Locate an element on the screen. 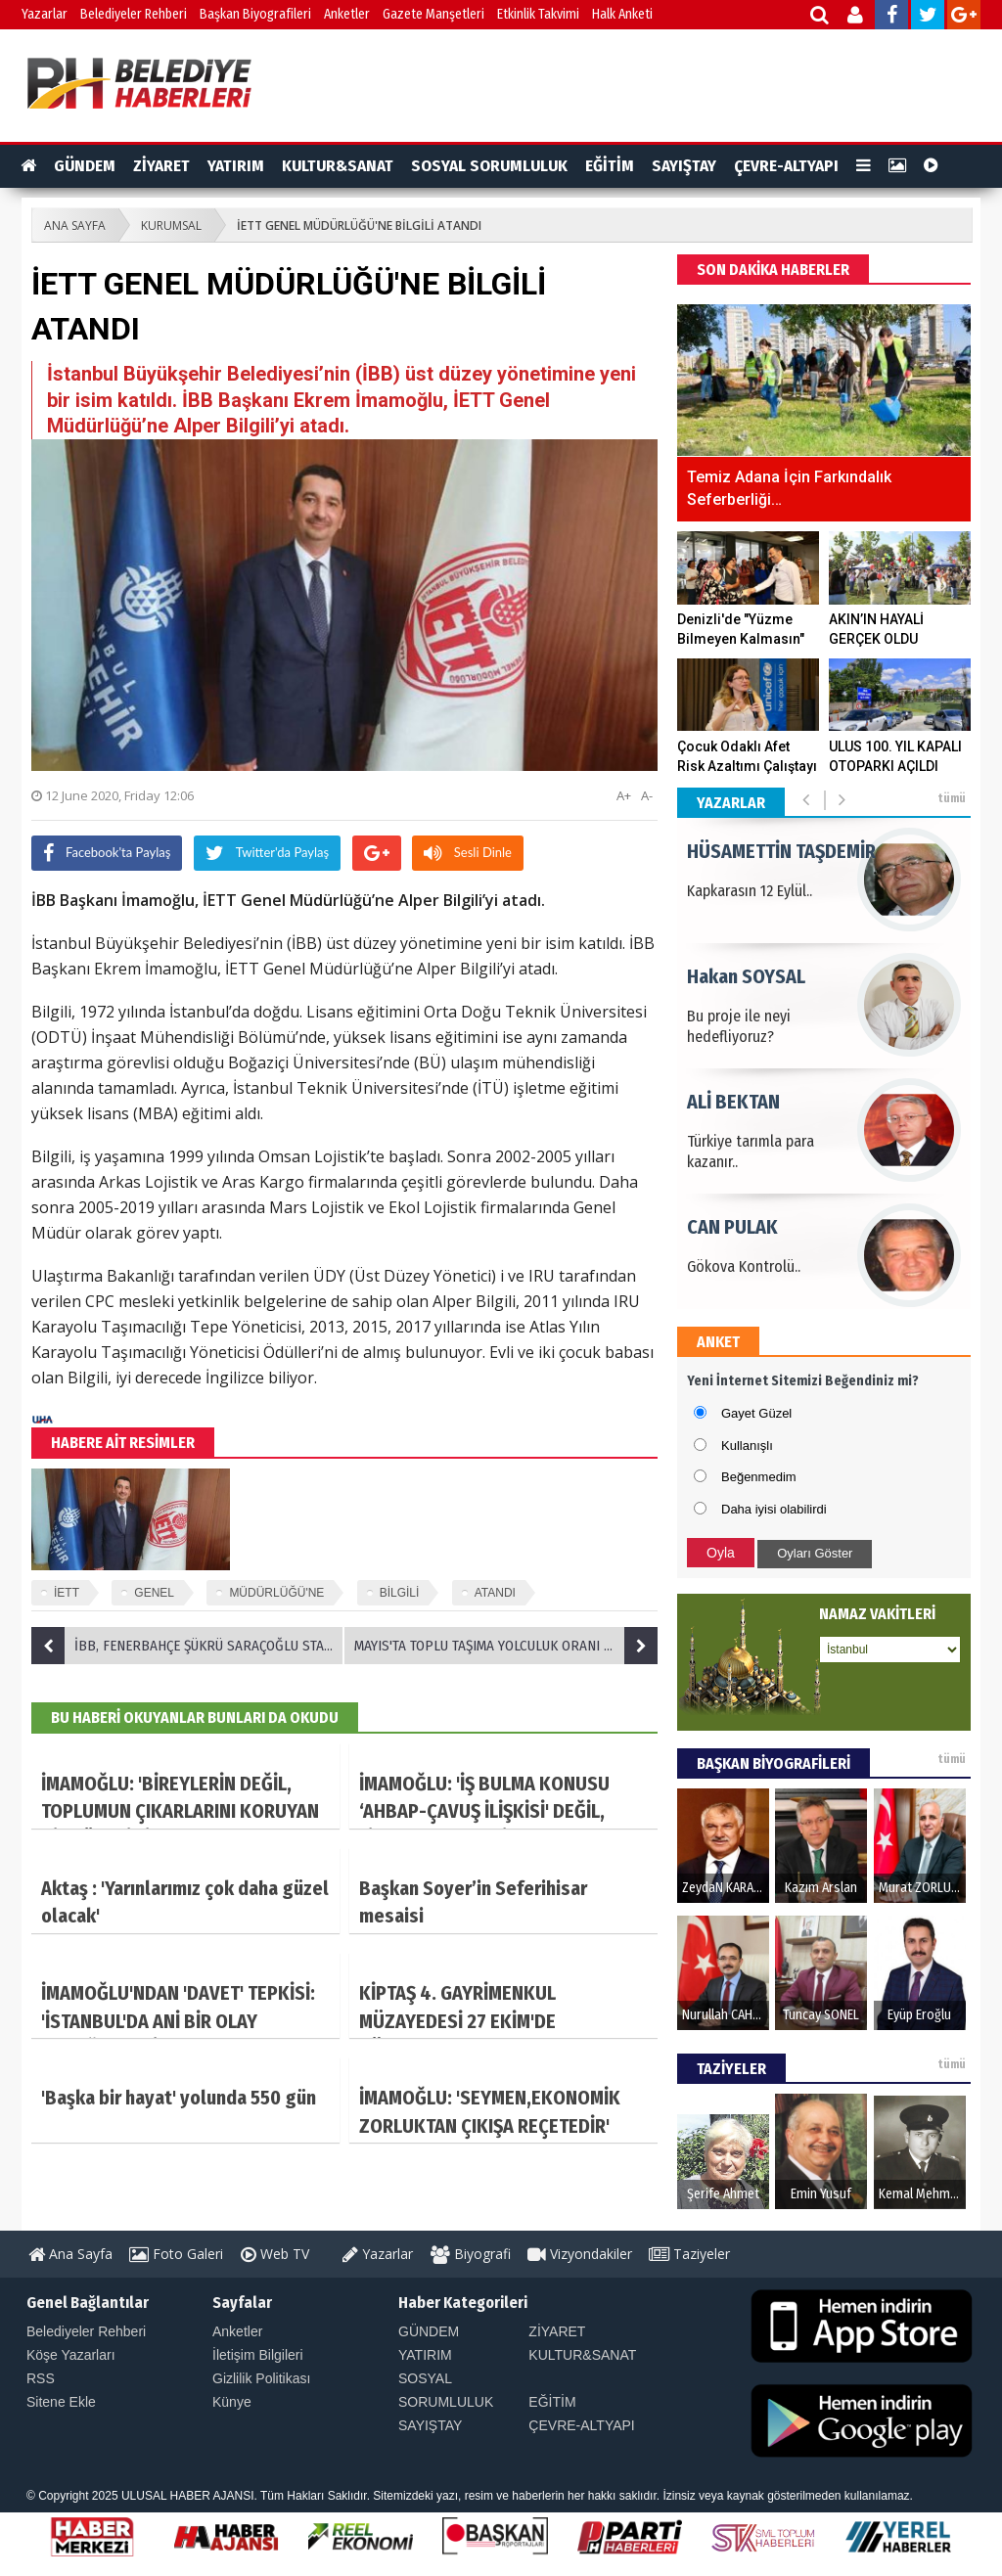 The width and height of the screenshot is (1002, 2576). Ana Sayfa is located at coordinates (70, 2253).